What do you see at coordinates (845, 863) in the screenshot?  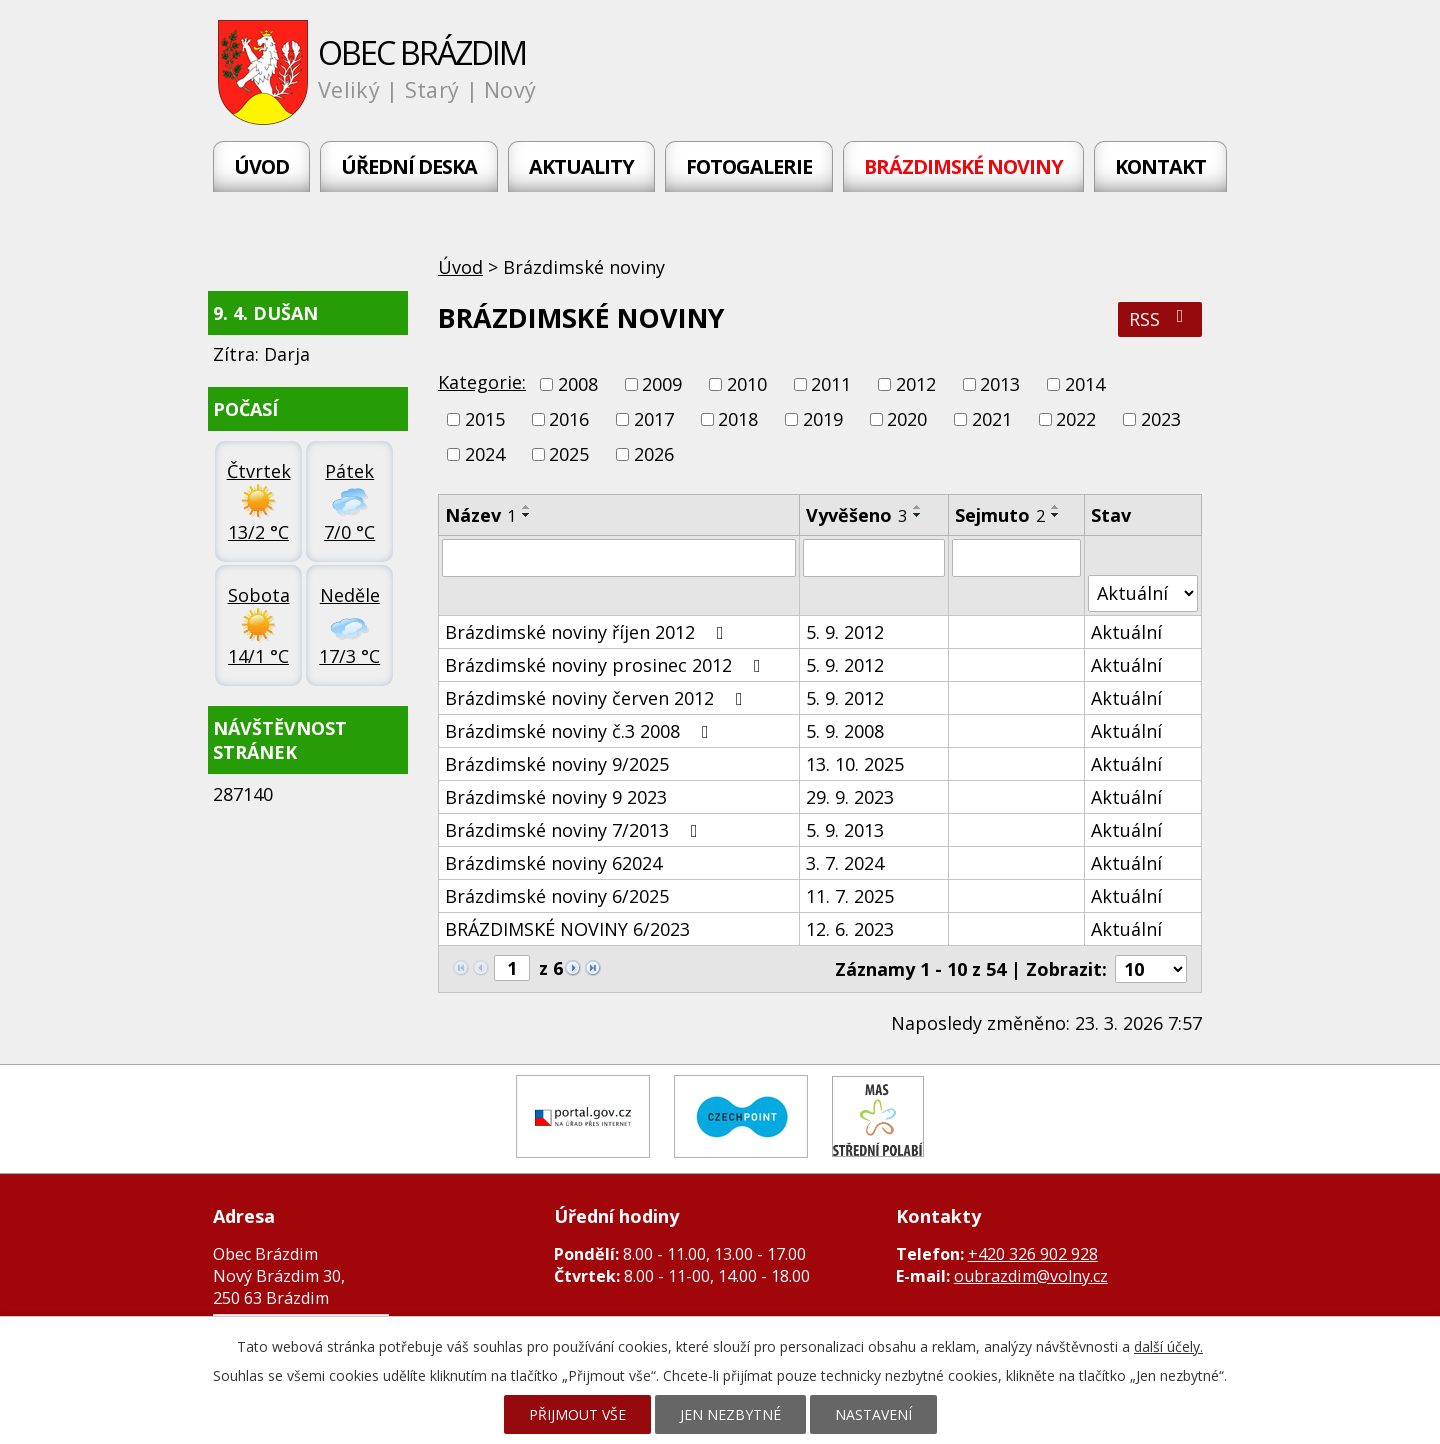 I see `3. 7. 2024` at bounding box center [845, 863].